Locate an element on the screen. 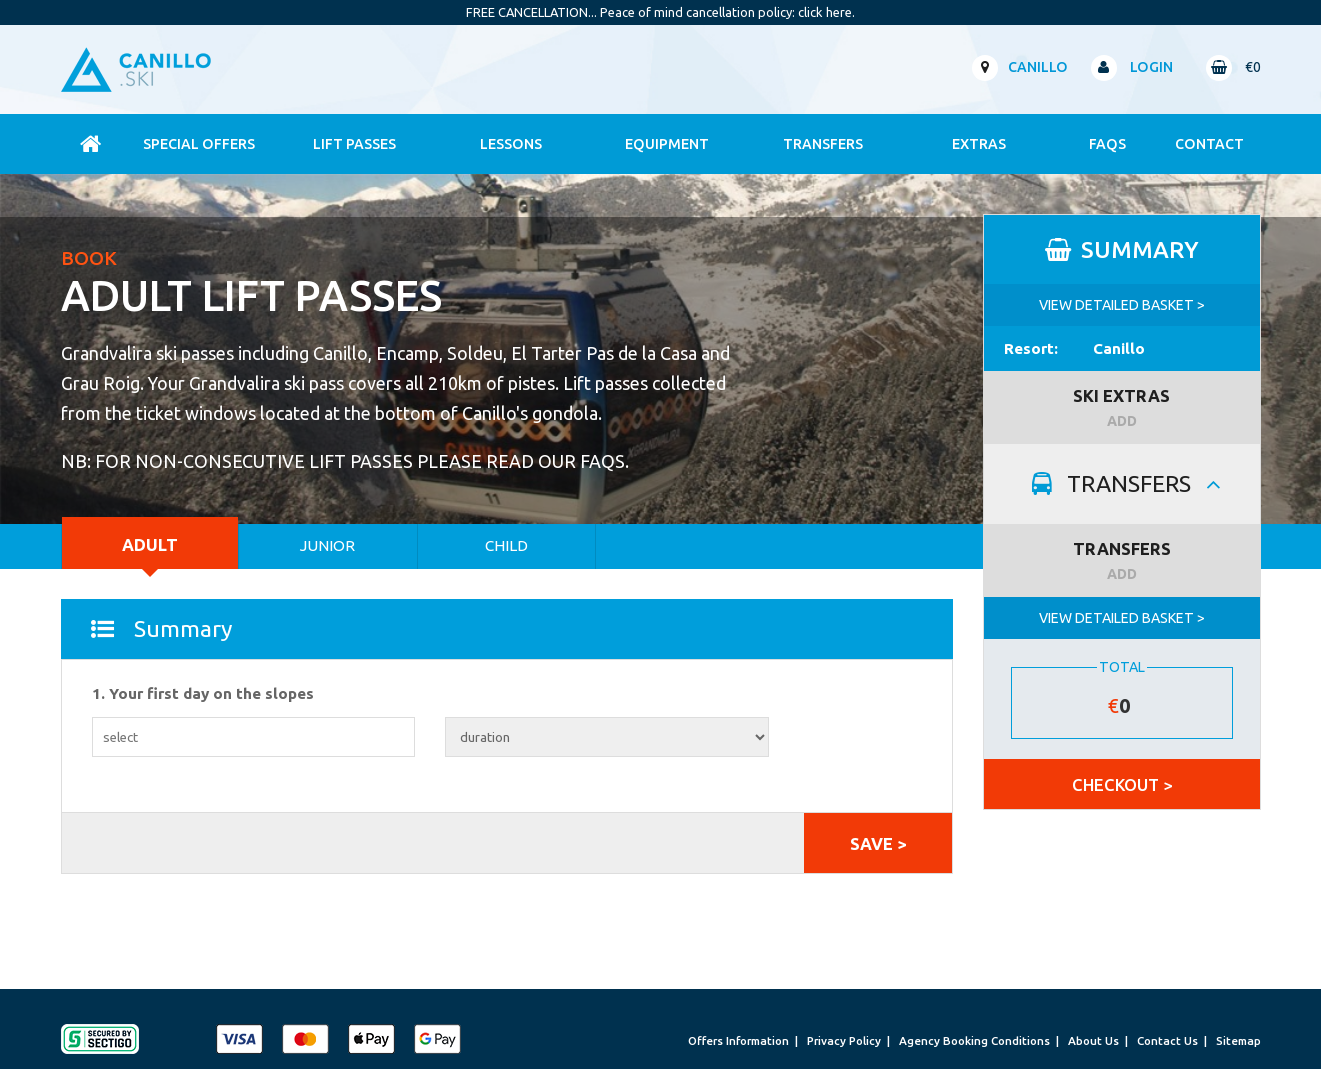 Image resolution: width=1321 pixels, height=1069 pixels. Agency Booking Conditions is located at coordinates (974, 1040).